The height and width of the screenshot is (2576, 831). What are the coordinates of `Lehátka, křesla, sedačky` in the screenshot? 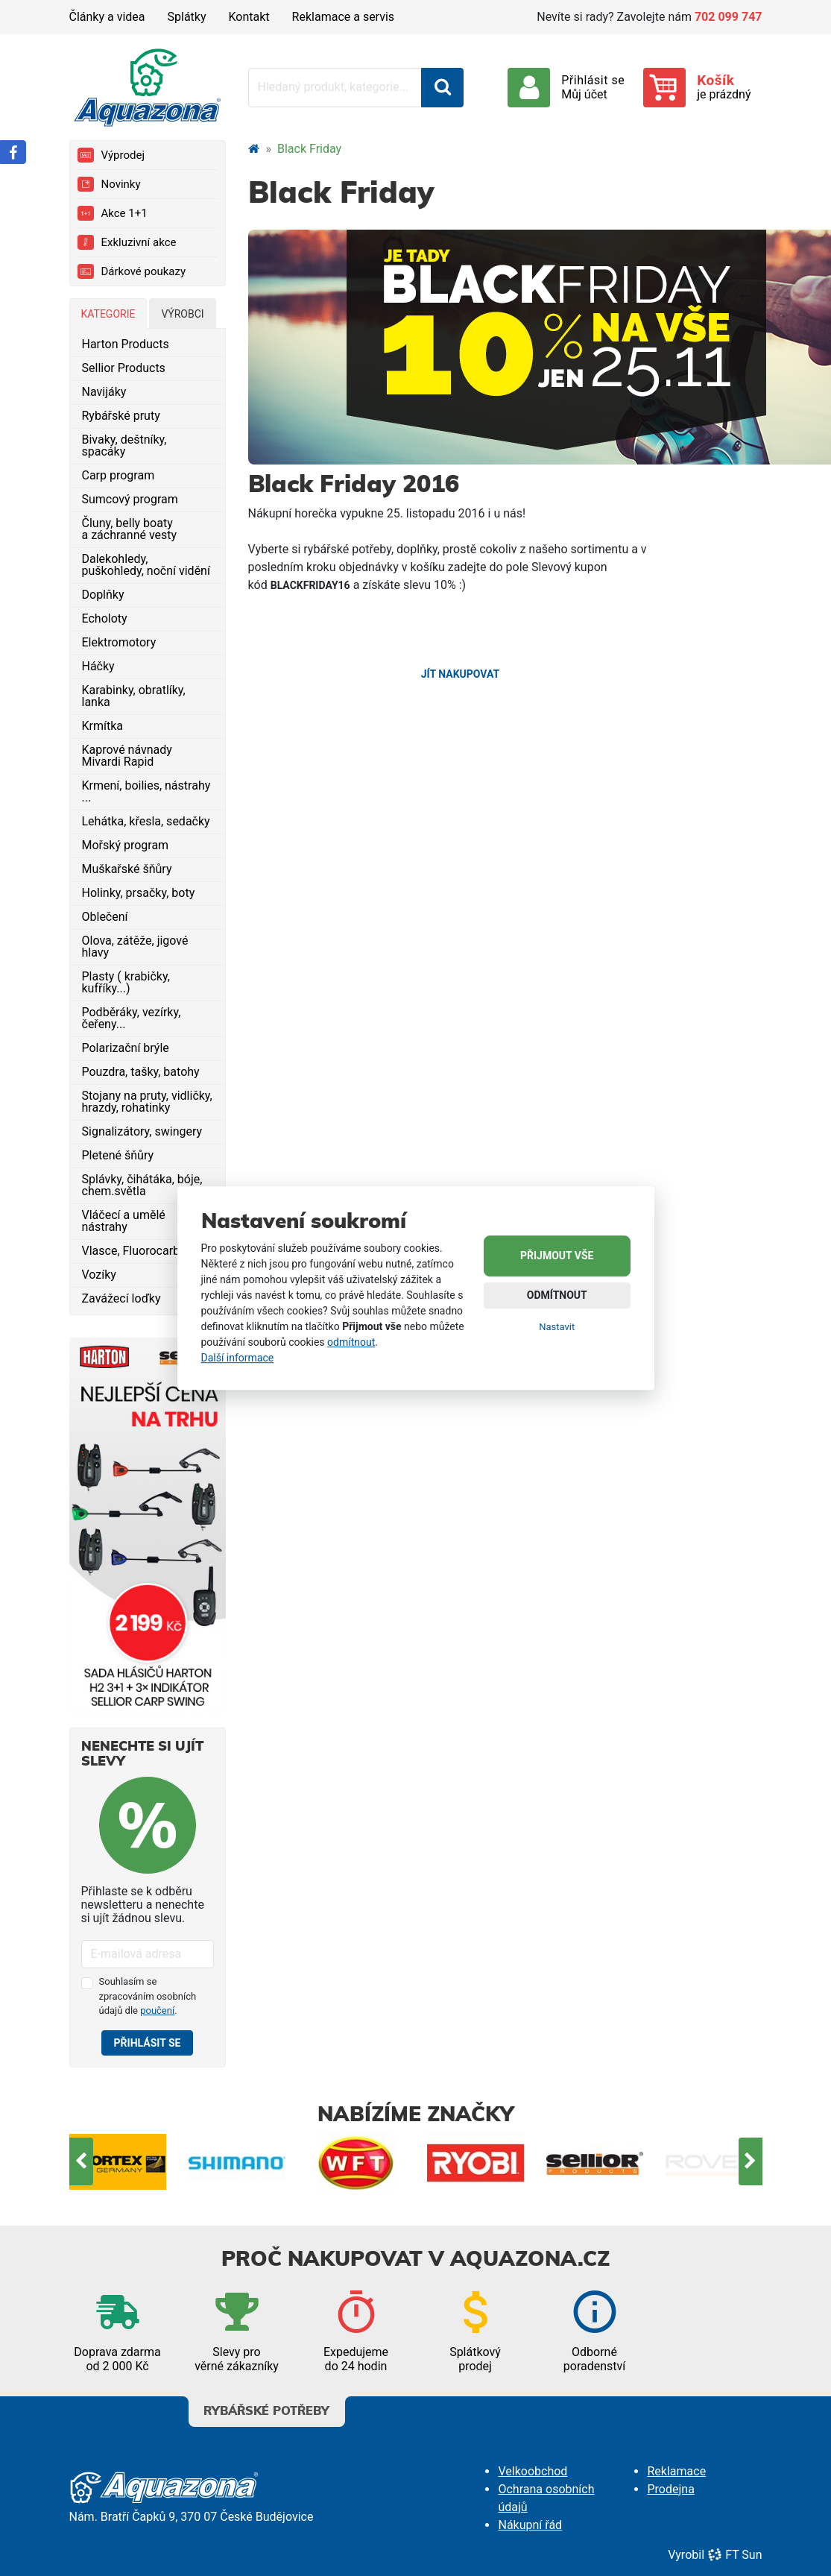 It's located at (146, 821).